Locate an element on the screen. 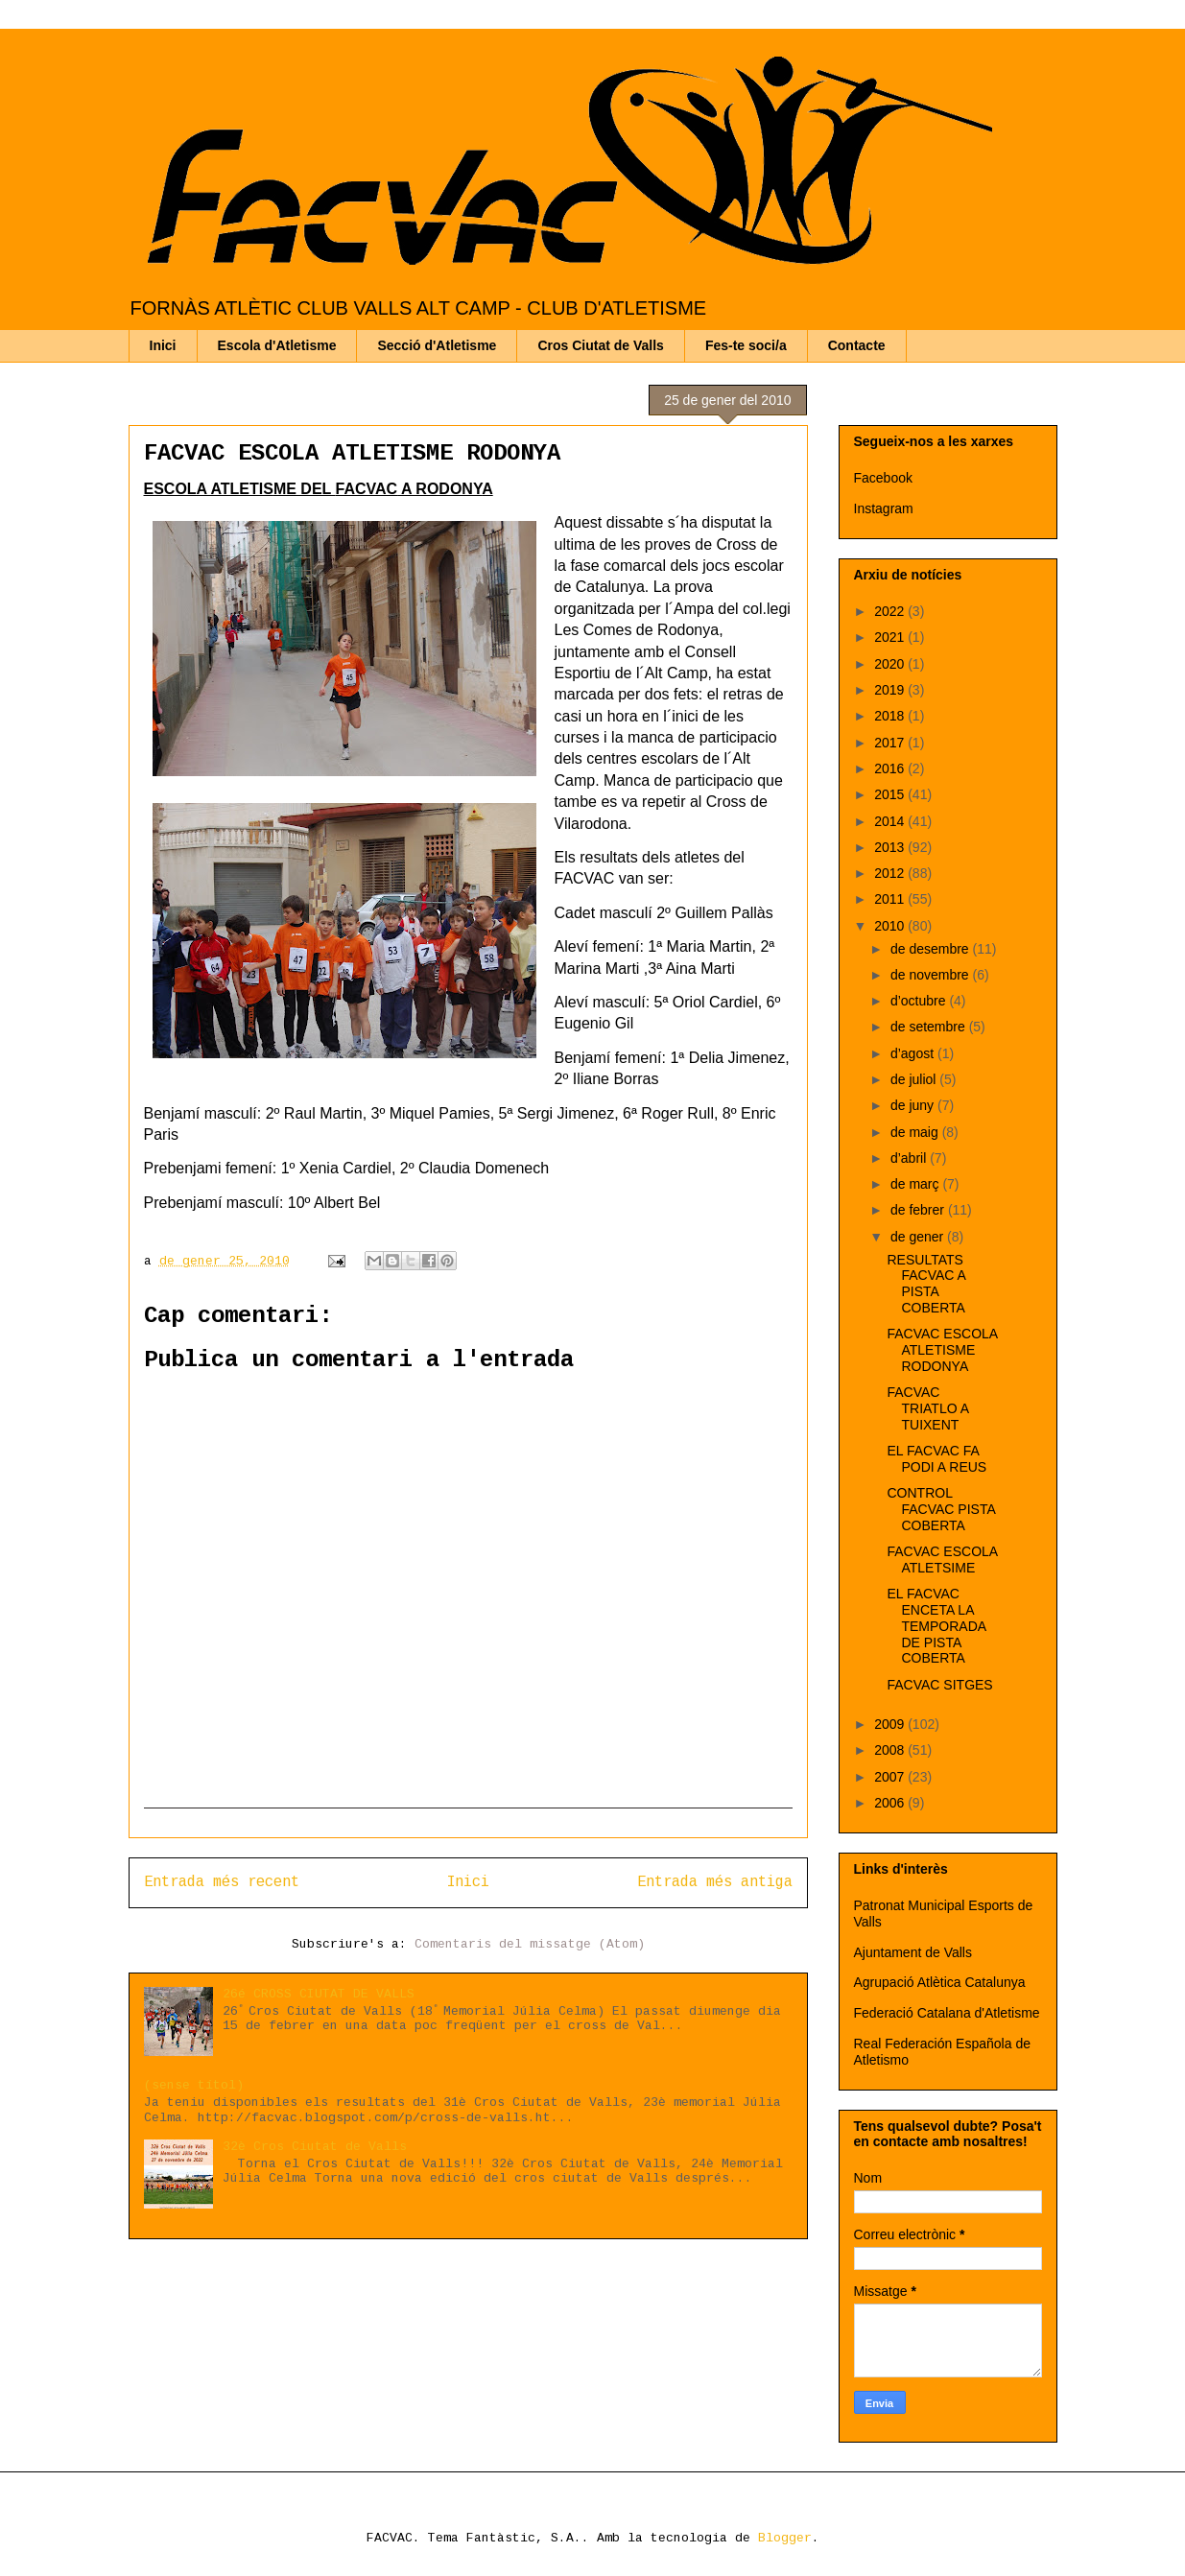 This screenshot has height=2576, width=1185. Cros Ciutat de Valls is located at coordinates (600, 345).